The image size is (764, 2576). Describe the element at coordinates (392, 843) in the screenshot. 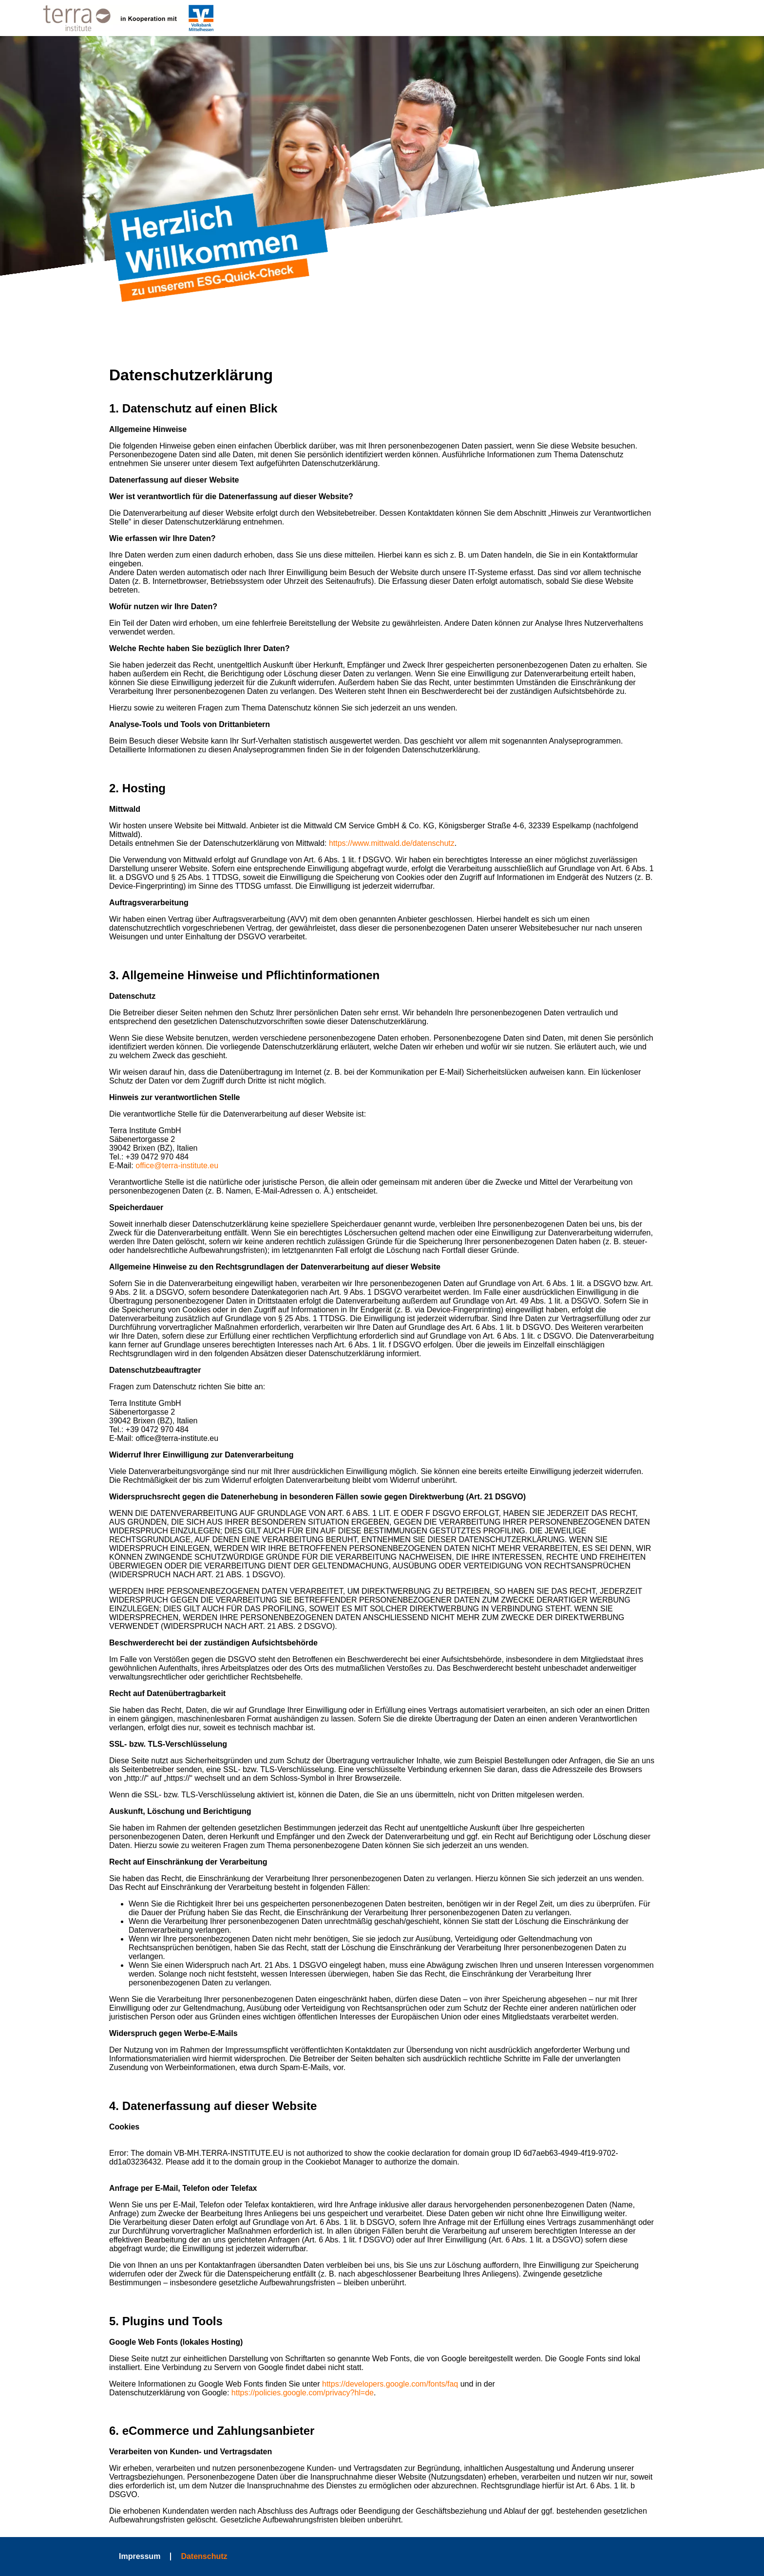

I see `https://www.mittwald.de/datenschutz` at that location.